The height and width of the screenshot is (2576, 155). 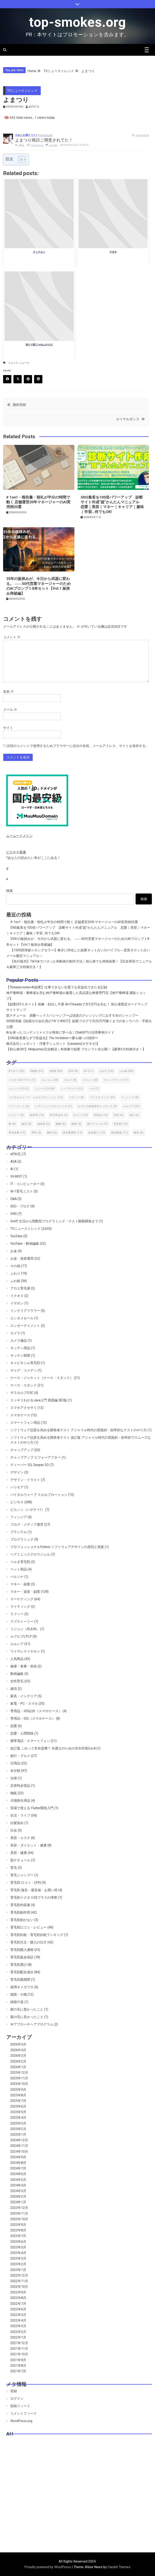 What do you see at coordinates (76, 1004) in the screenshot?
I see `【副業0円スタート】画像・顔出し不要 AI×Threadsで月5万円を生む！ 初心者限定ロードマップ` at bounding box center [76, 1004].